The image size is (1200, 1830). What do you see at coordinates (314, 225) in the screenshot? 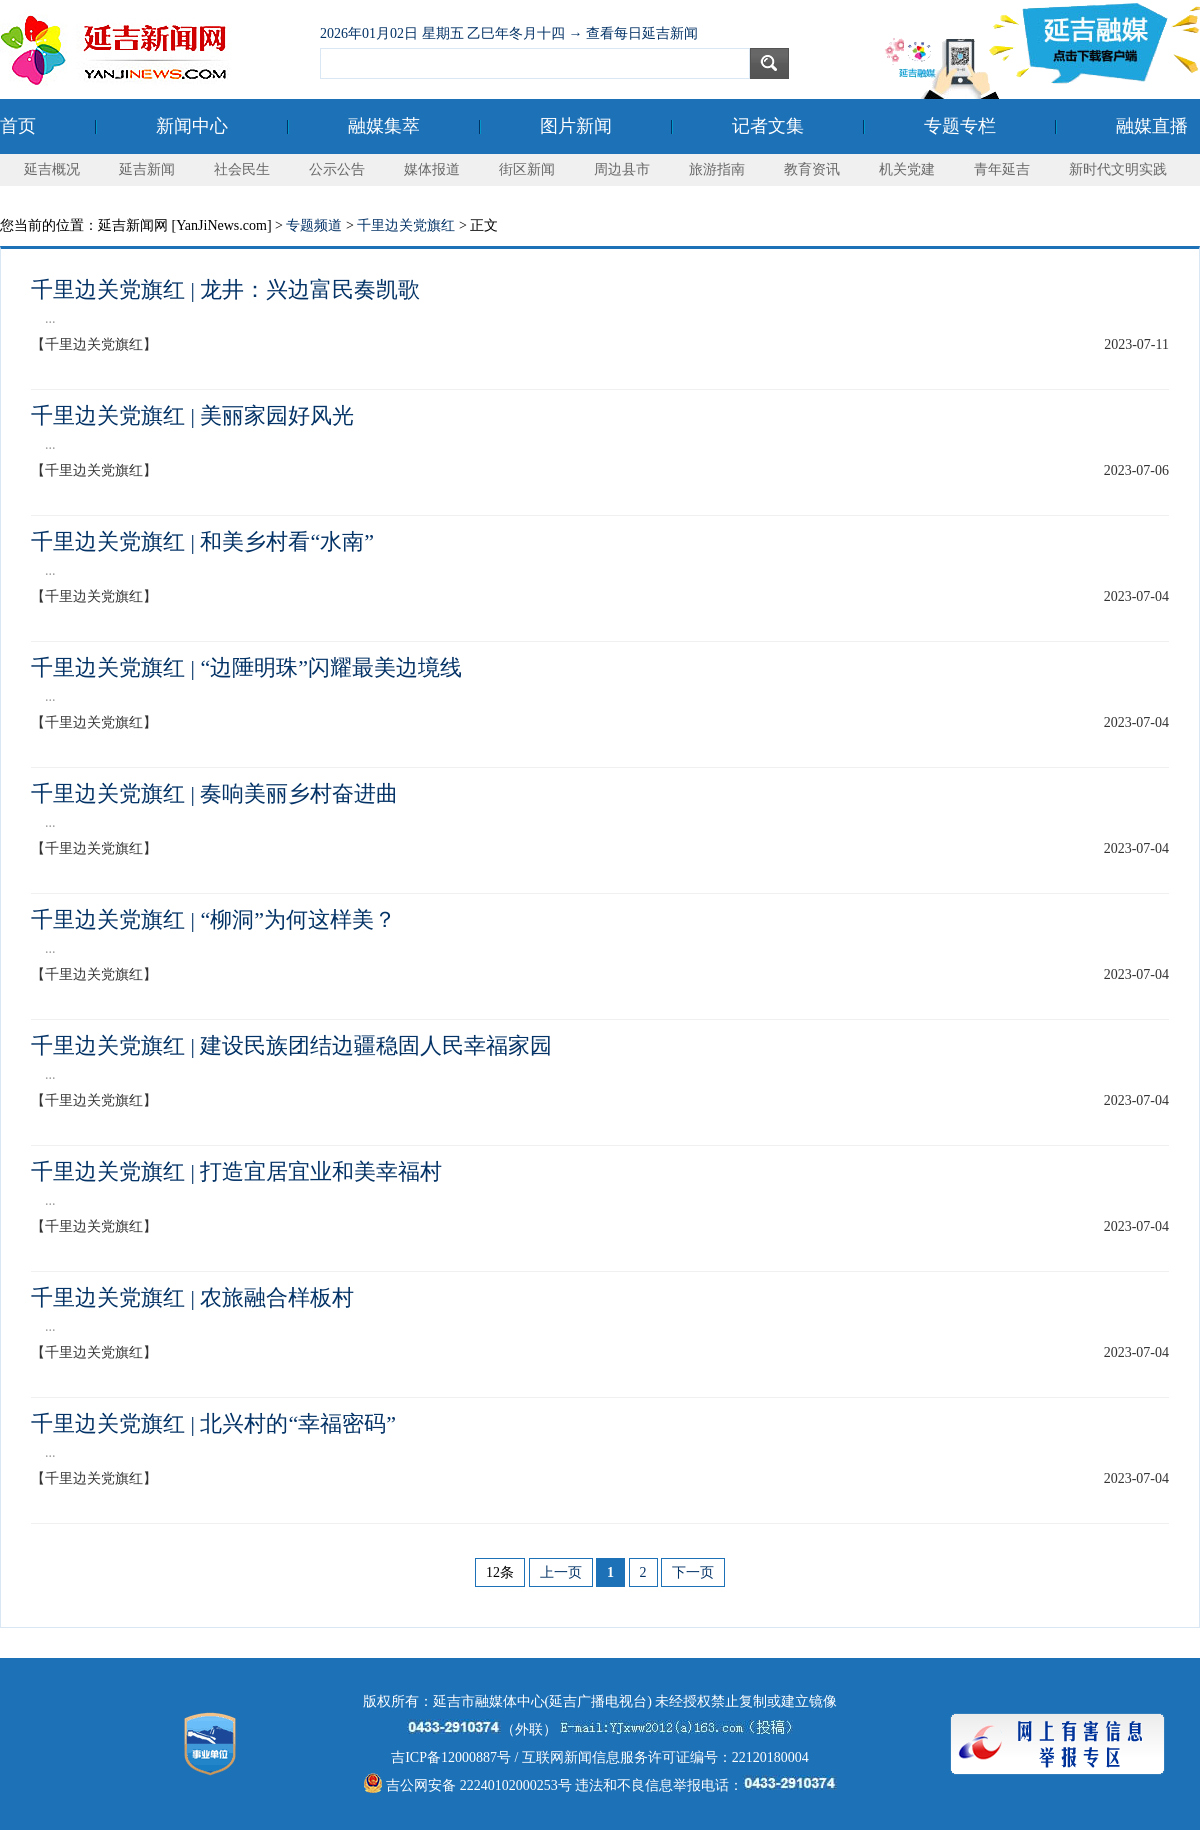
I see `专题频道` at bounding box center [314, 225].